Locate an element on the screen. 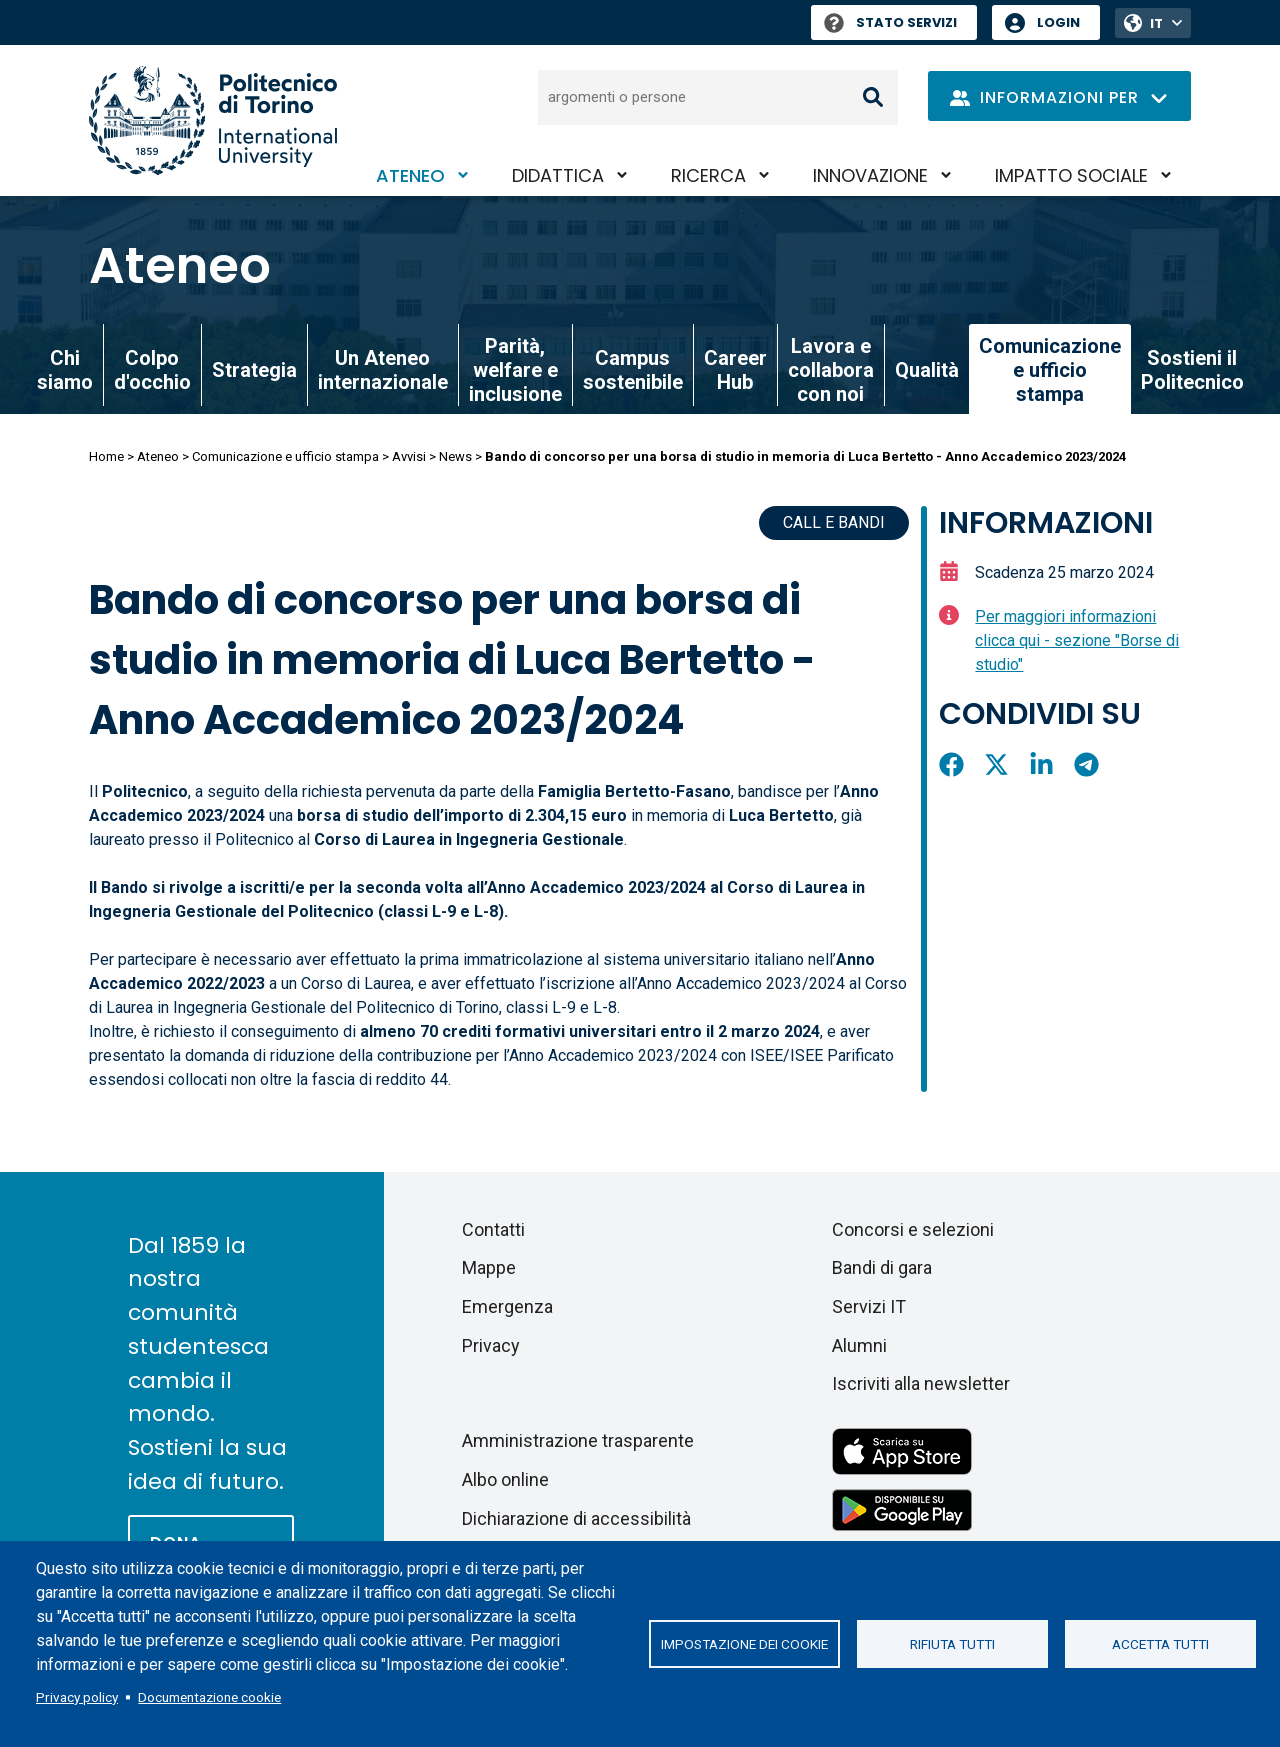  Colpo d'occhio is located at coordinates (152, 370).